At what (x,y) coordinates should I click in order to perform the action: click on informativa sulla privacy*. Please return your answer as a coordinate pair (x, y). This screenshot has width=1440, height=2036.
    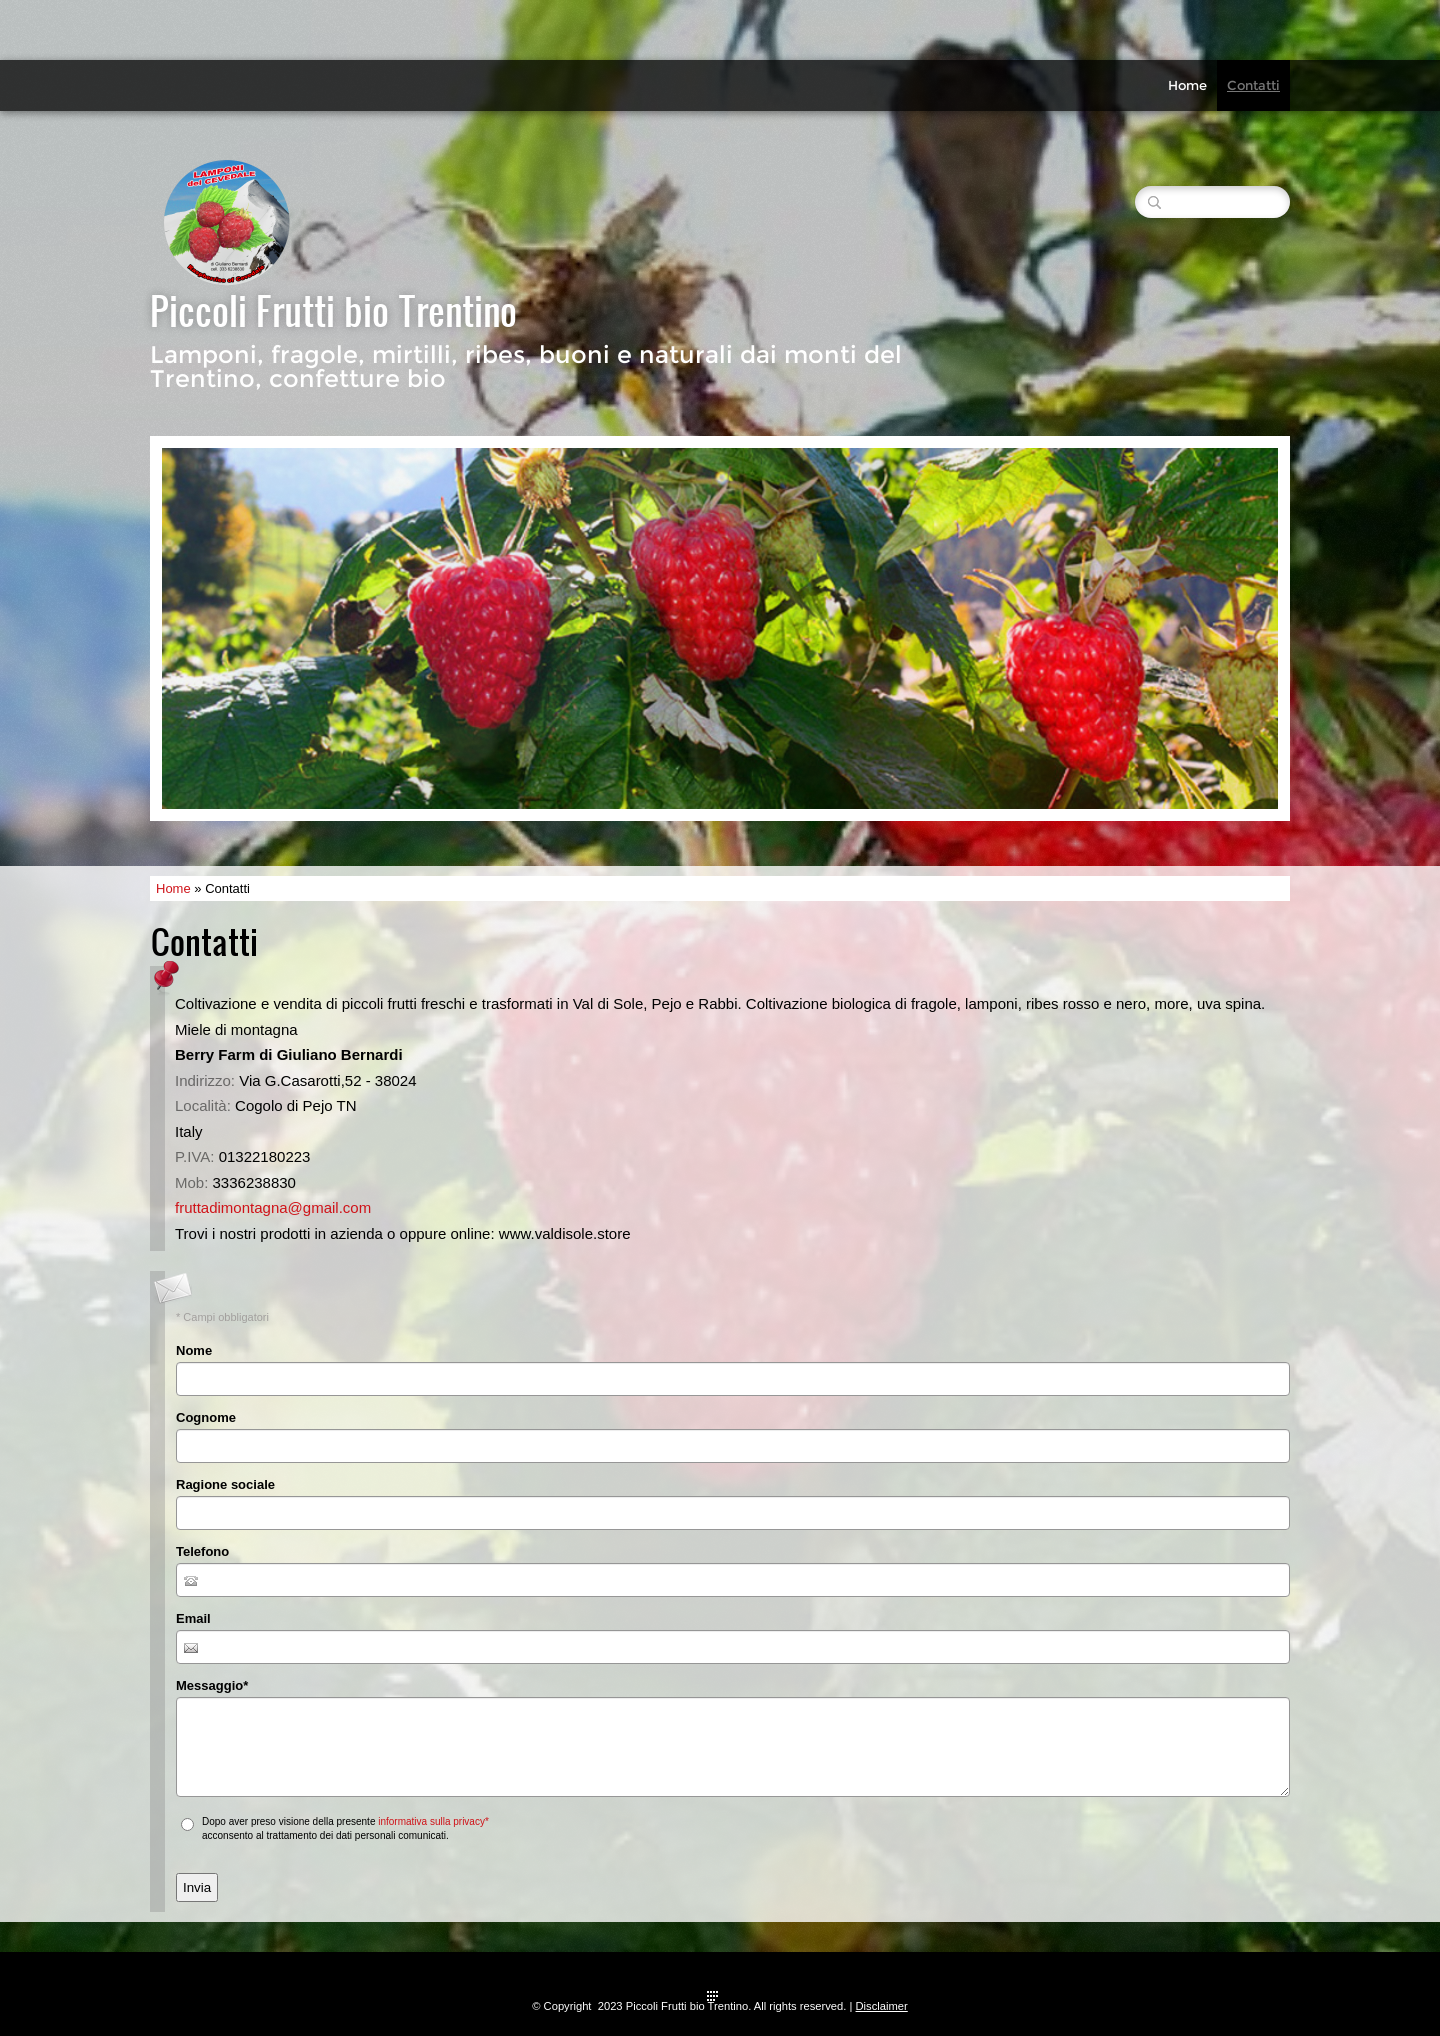
    Looking at the image, I should click on (433, 1821).